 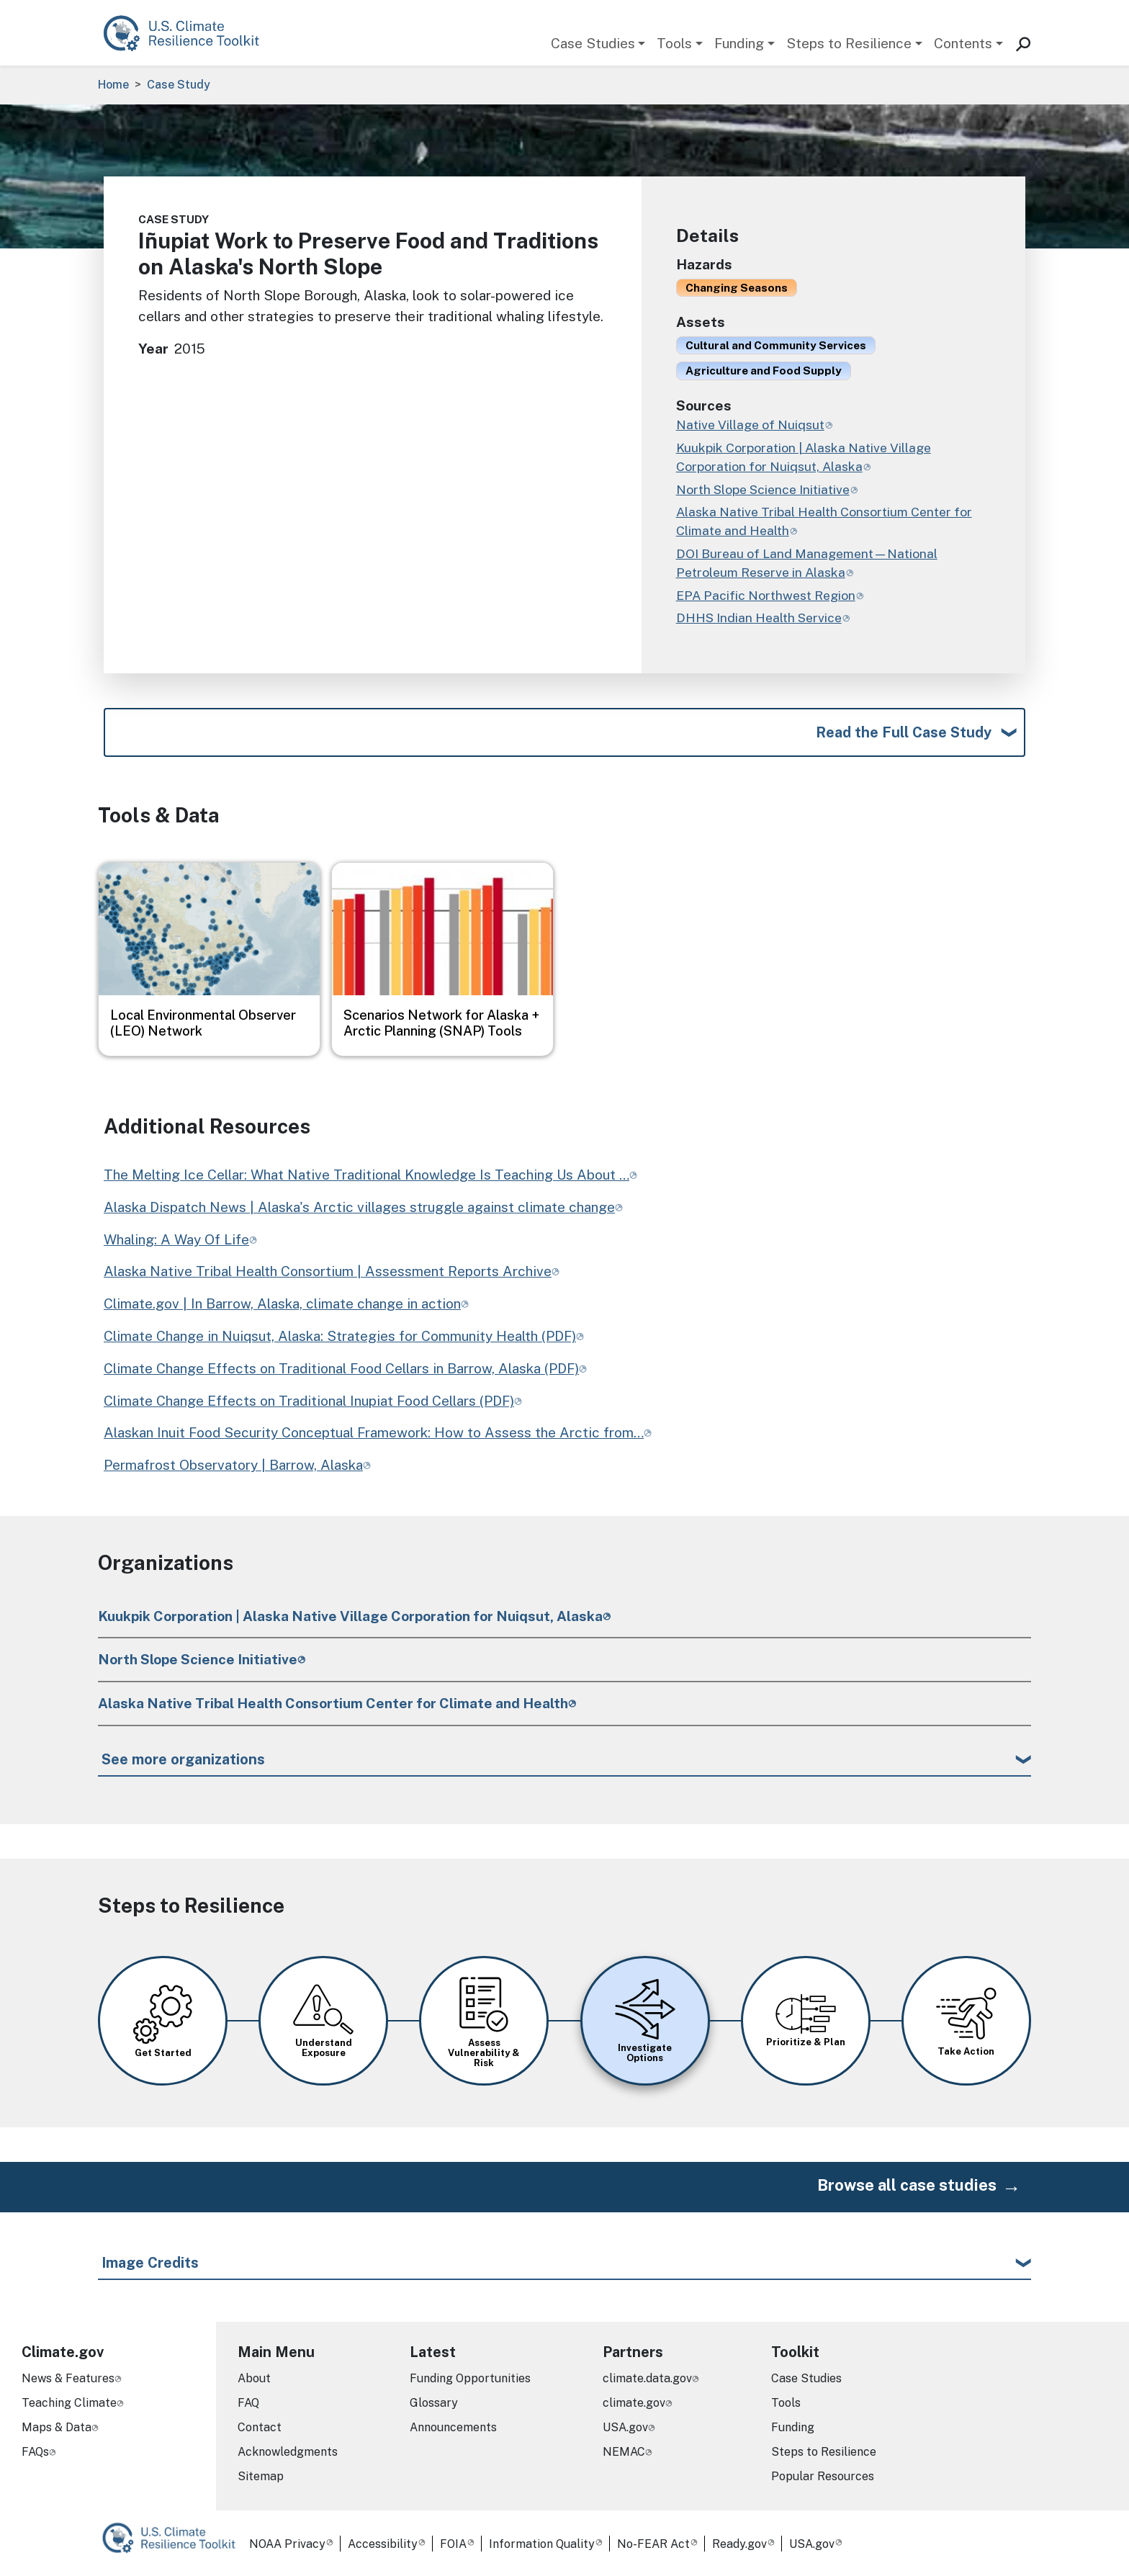 I want to click on FAQ, so click(x=248, y=2403).